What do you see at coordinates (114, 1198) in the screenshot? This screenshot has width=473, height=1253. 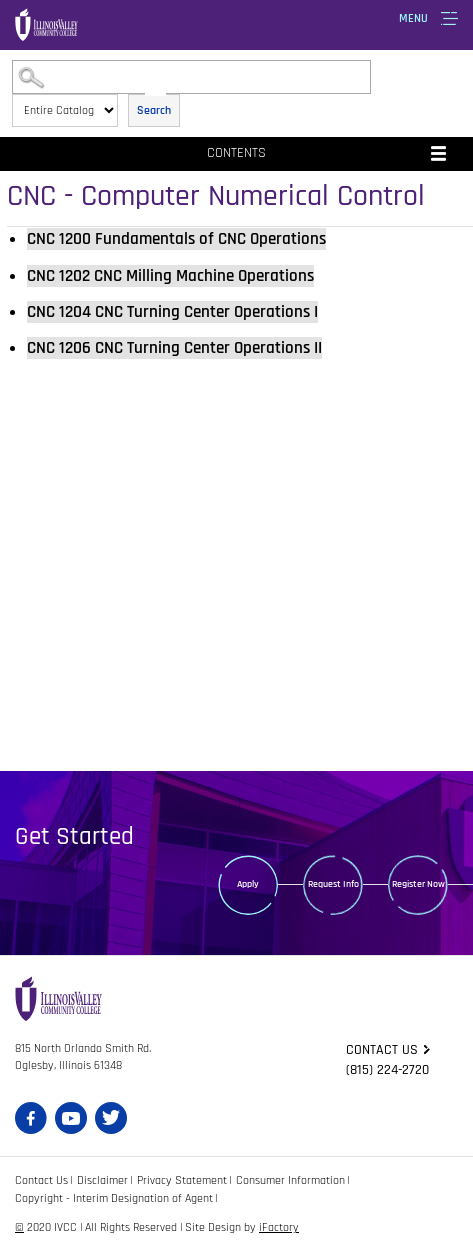 I see `Copyright - Interim Designation of Agent` at bounding box center [114, 1198].